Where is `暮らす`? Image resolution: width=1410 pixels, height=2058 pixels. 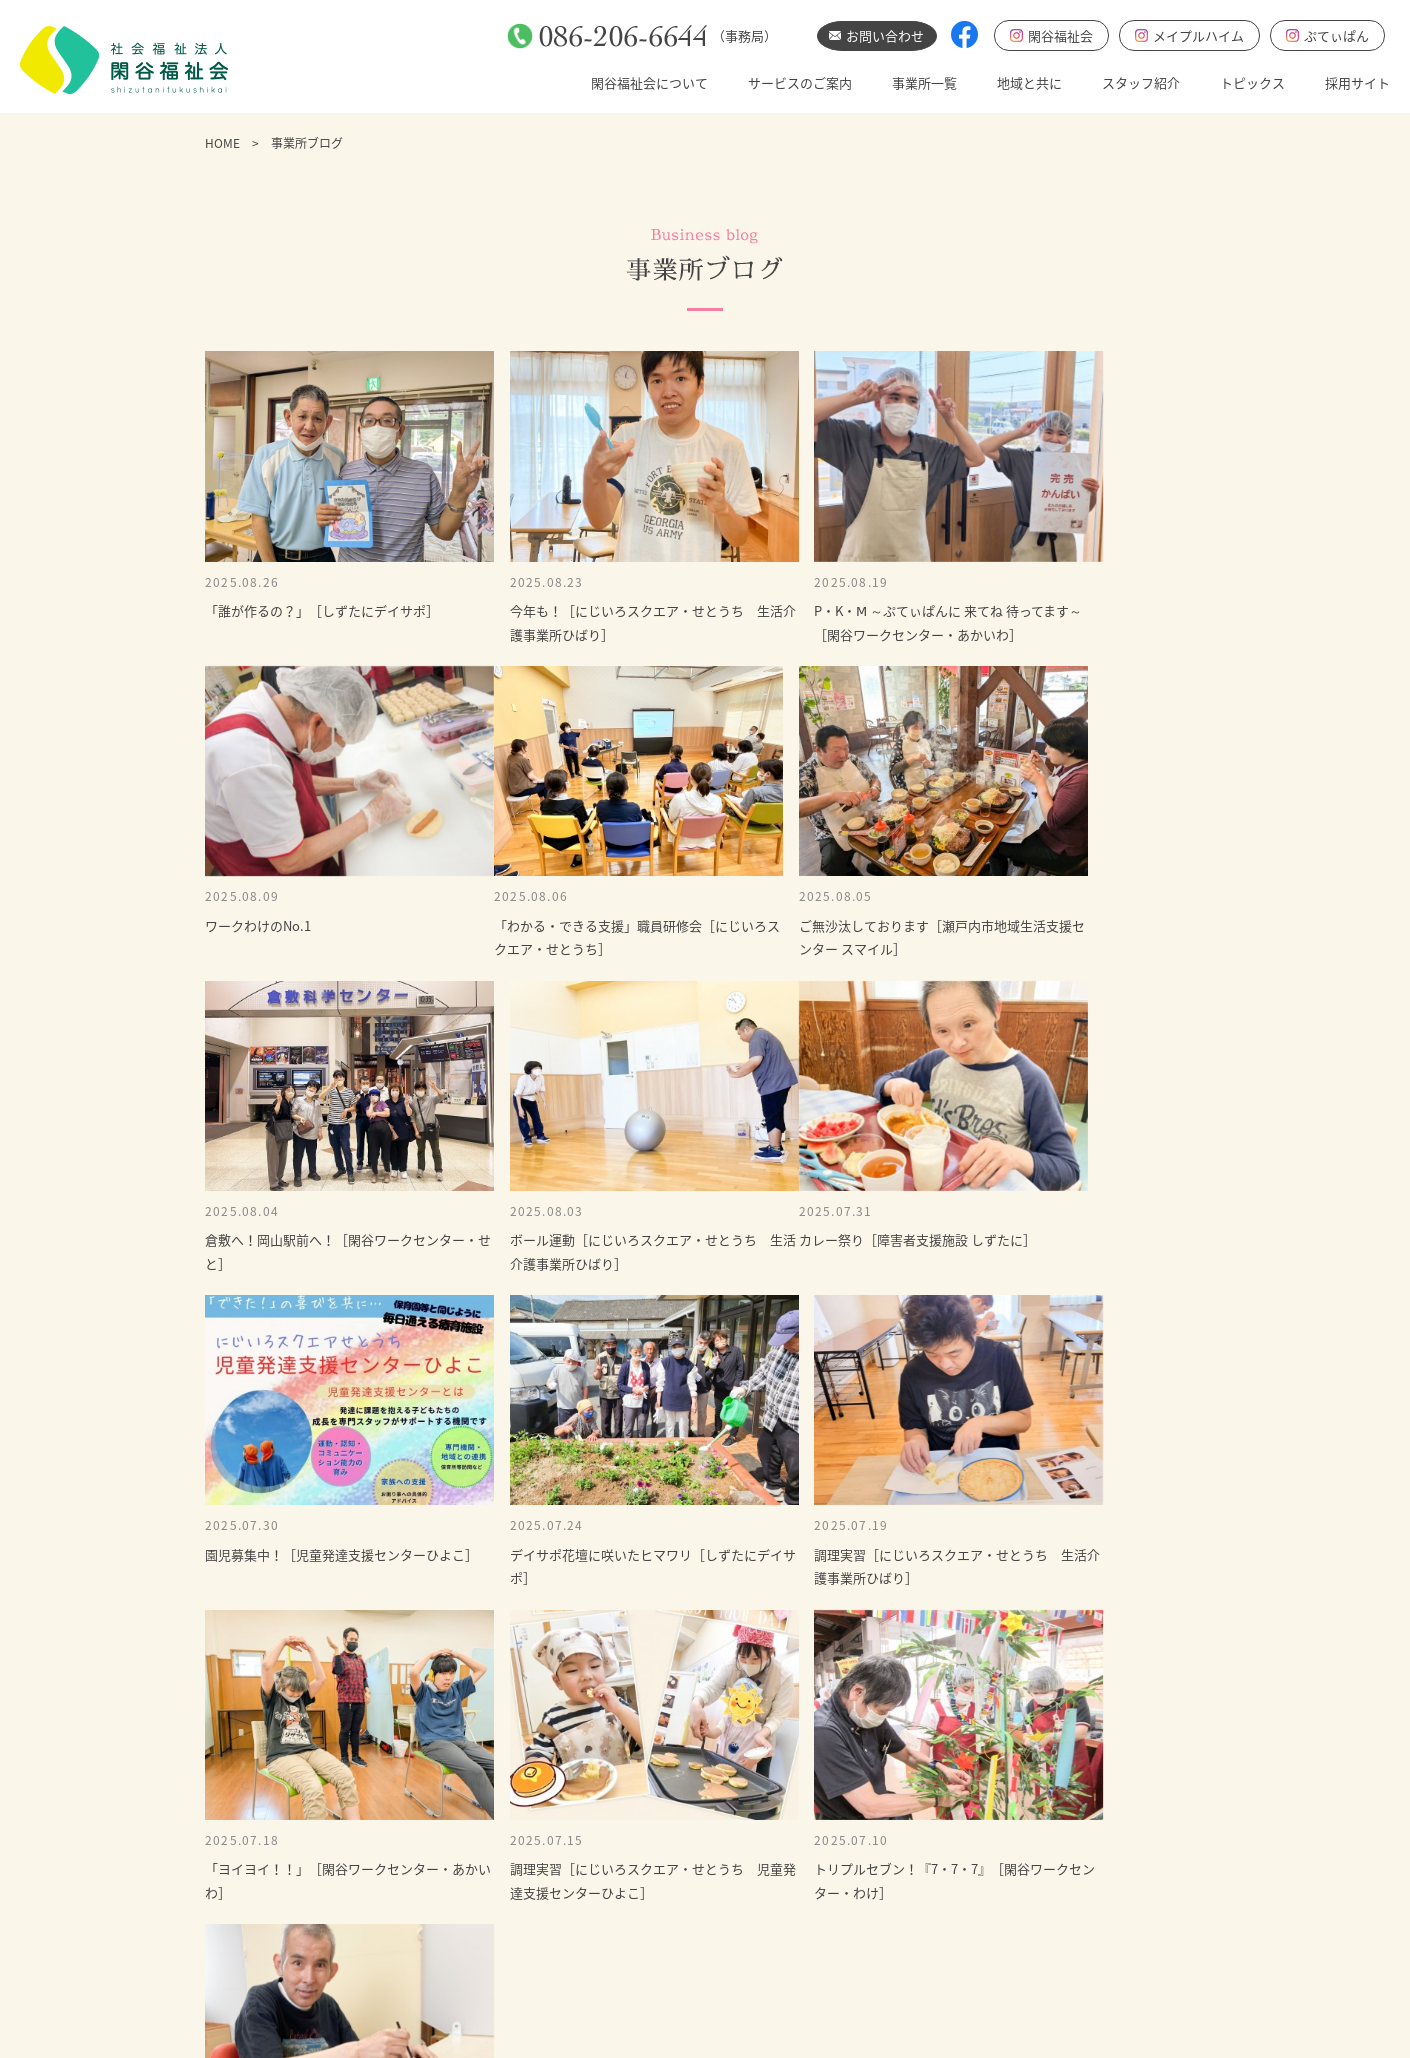
暮らす is located at coordinates (725, 1876).